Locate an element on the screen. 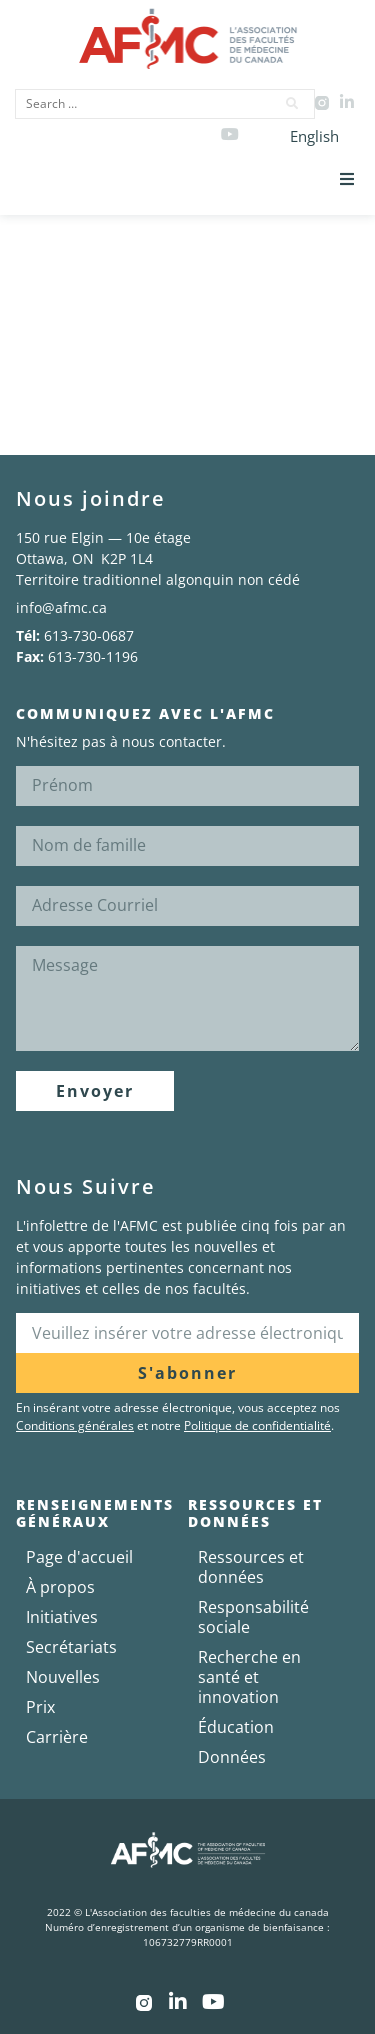  Prix is located at coordinates (40, 1707).